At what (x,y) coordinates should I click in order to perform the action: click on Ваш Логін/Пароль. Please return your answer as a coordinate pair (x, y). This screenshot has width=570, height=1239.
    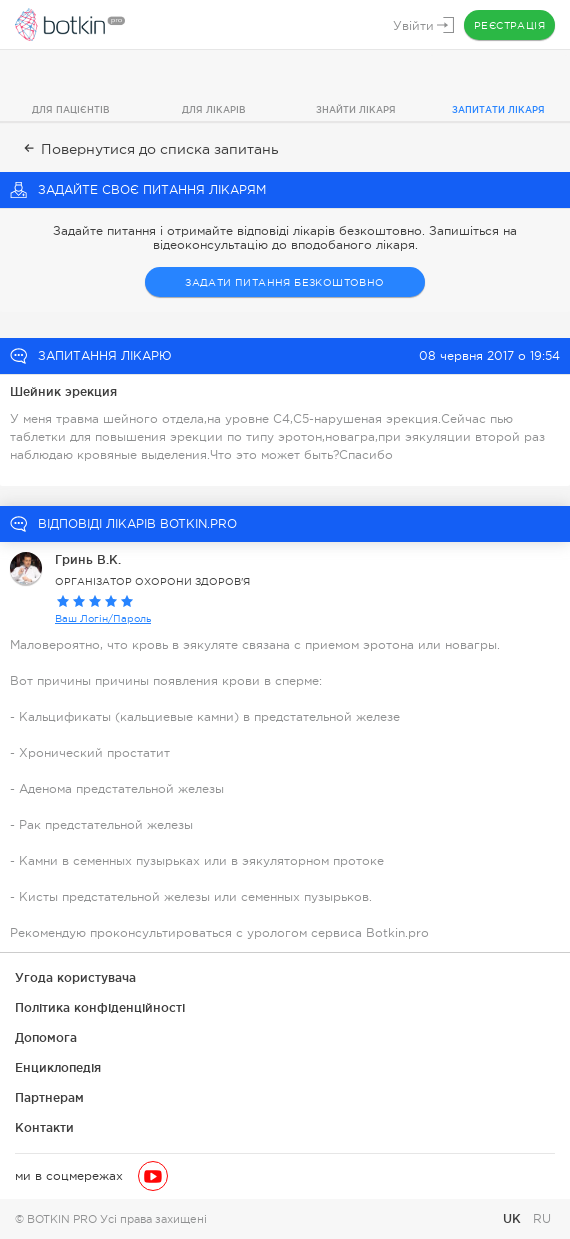
    Looking at the image, I should click on (103, 618).